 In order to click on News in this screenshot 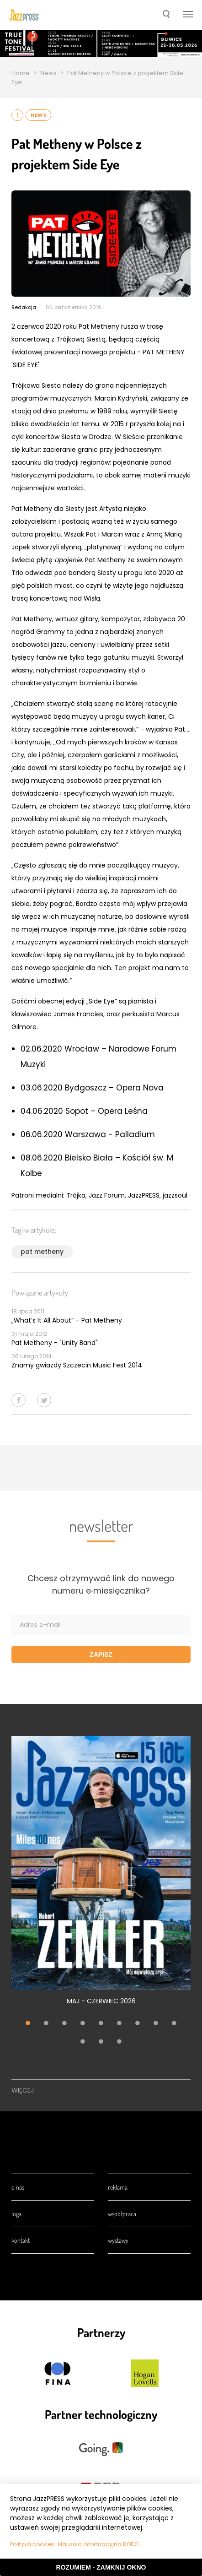, I will do `click(48, 73)`.